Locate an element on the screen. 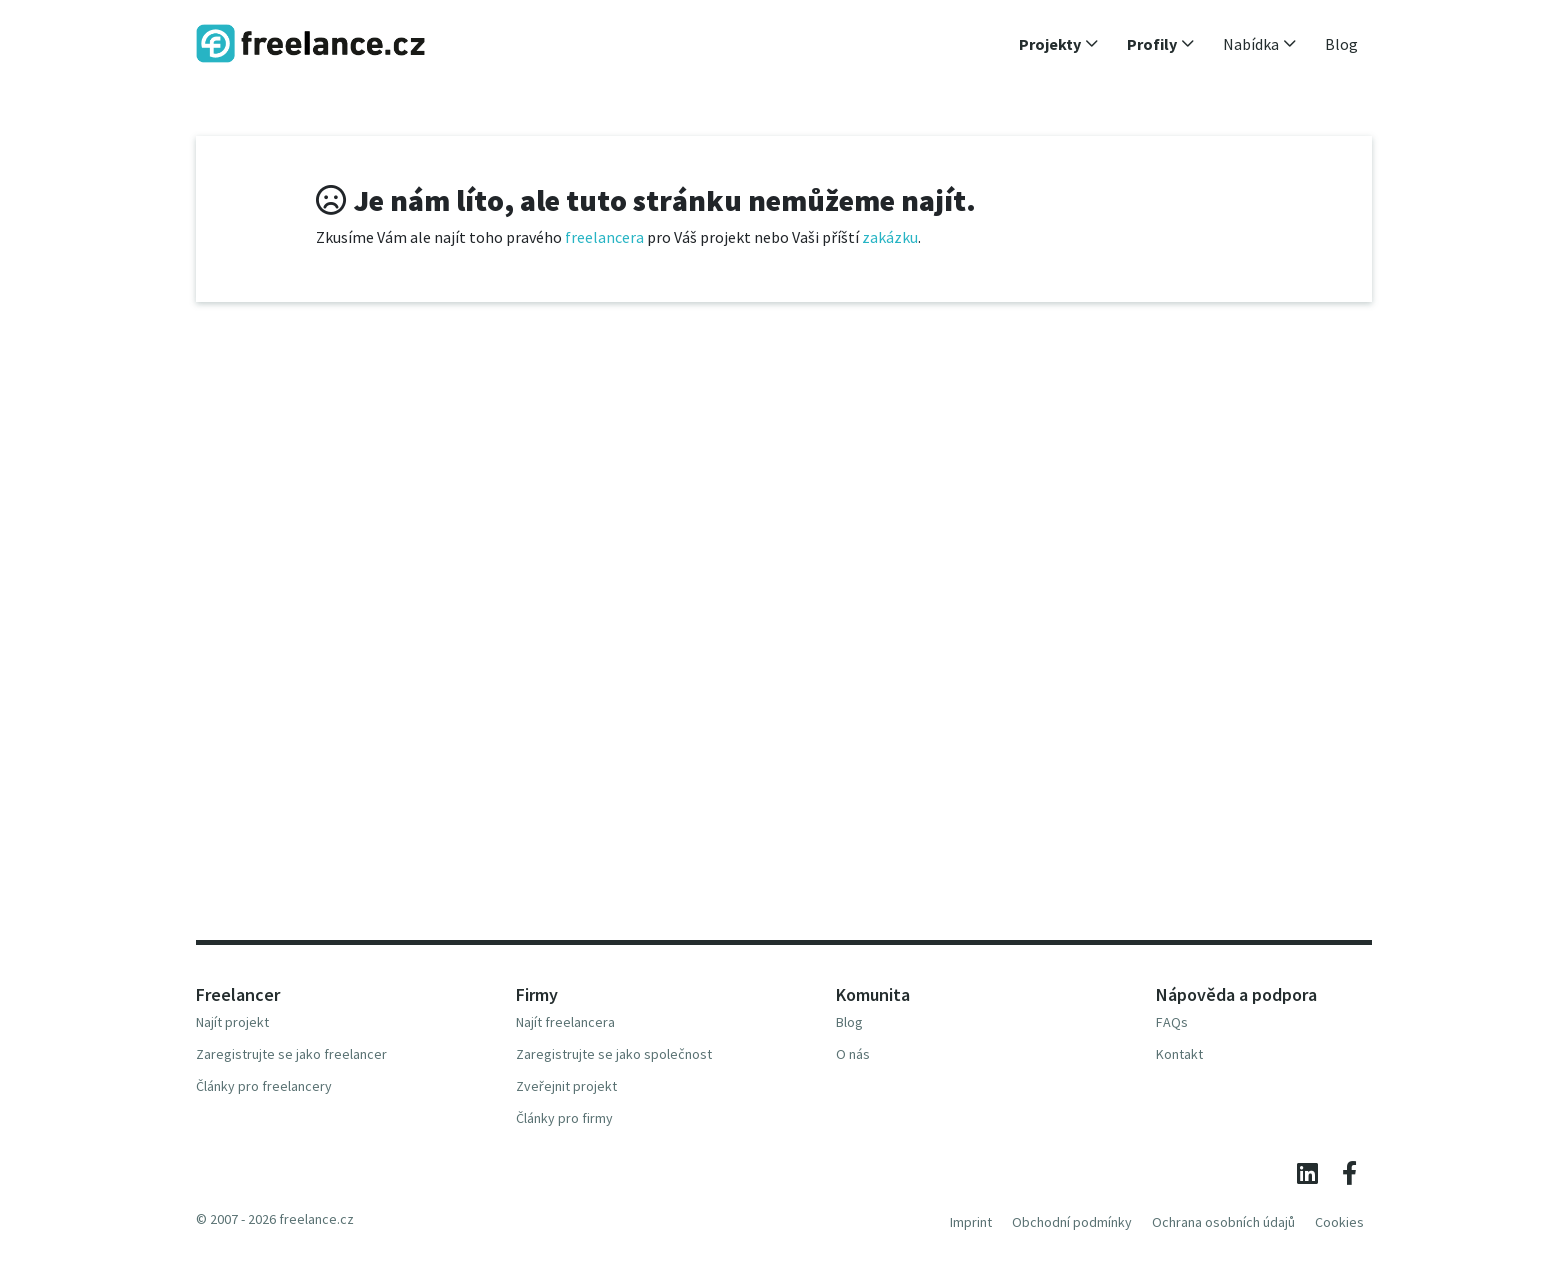  [button] is located at coordinates (1059, 44).